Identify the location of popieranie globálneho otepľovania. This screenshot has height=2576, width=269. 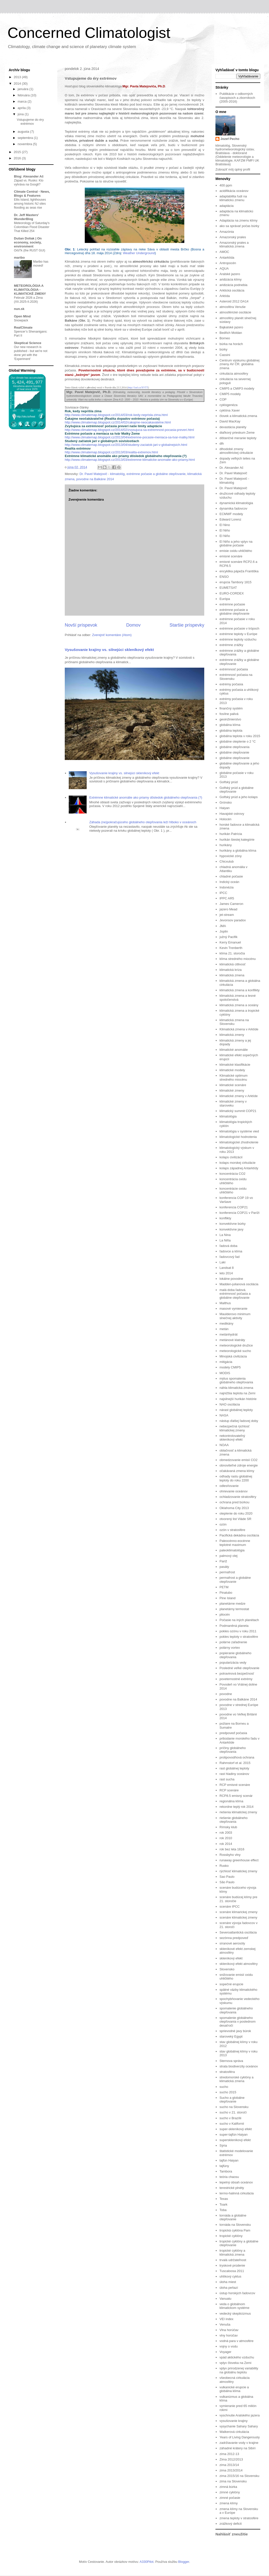
(235, 1655).